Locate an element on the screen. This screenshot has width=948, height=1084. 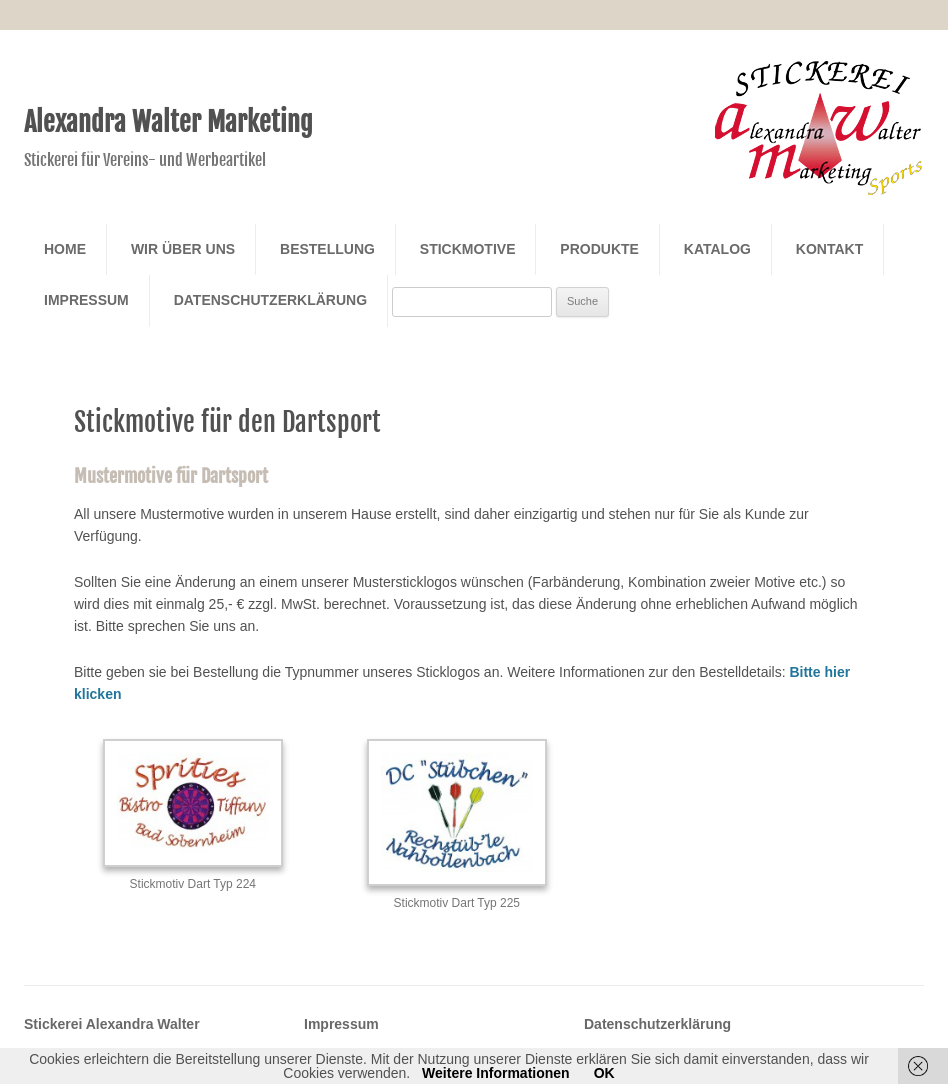
Produkte is located at coordinates (599, 249).